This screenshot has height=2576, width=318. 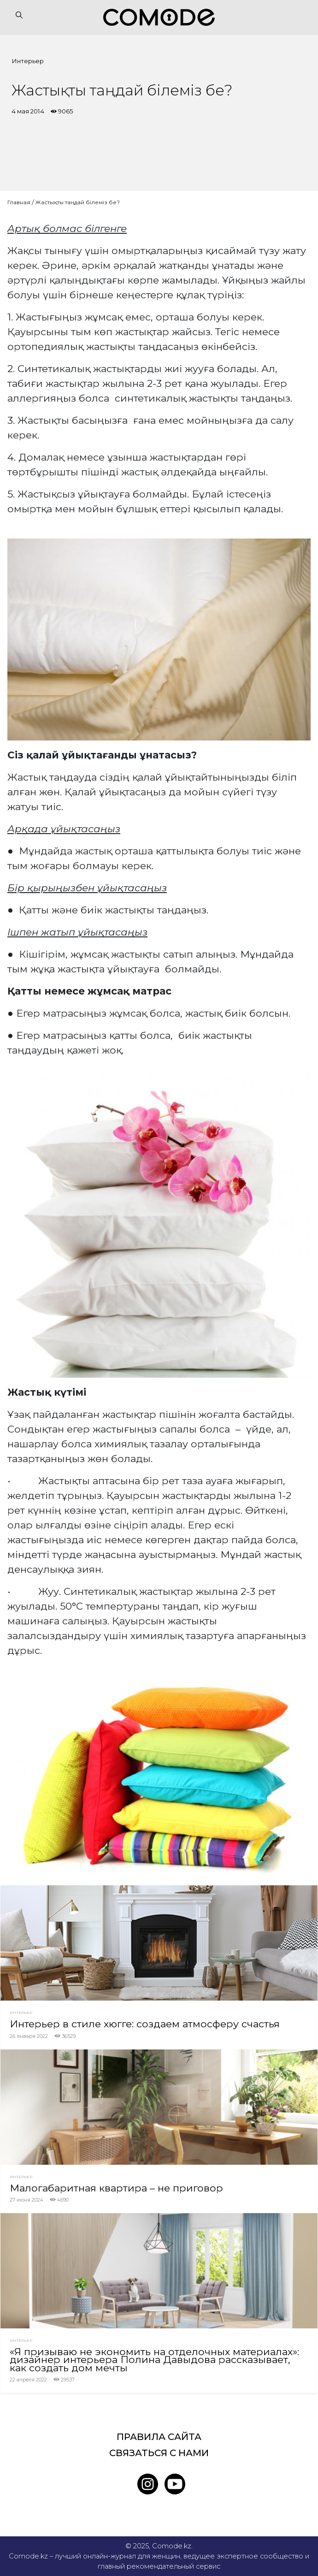 I want to click on Жастықты таңдай білеміз бе?, so click(x=77, y=202).